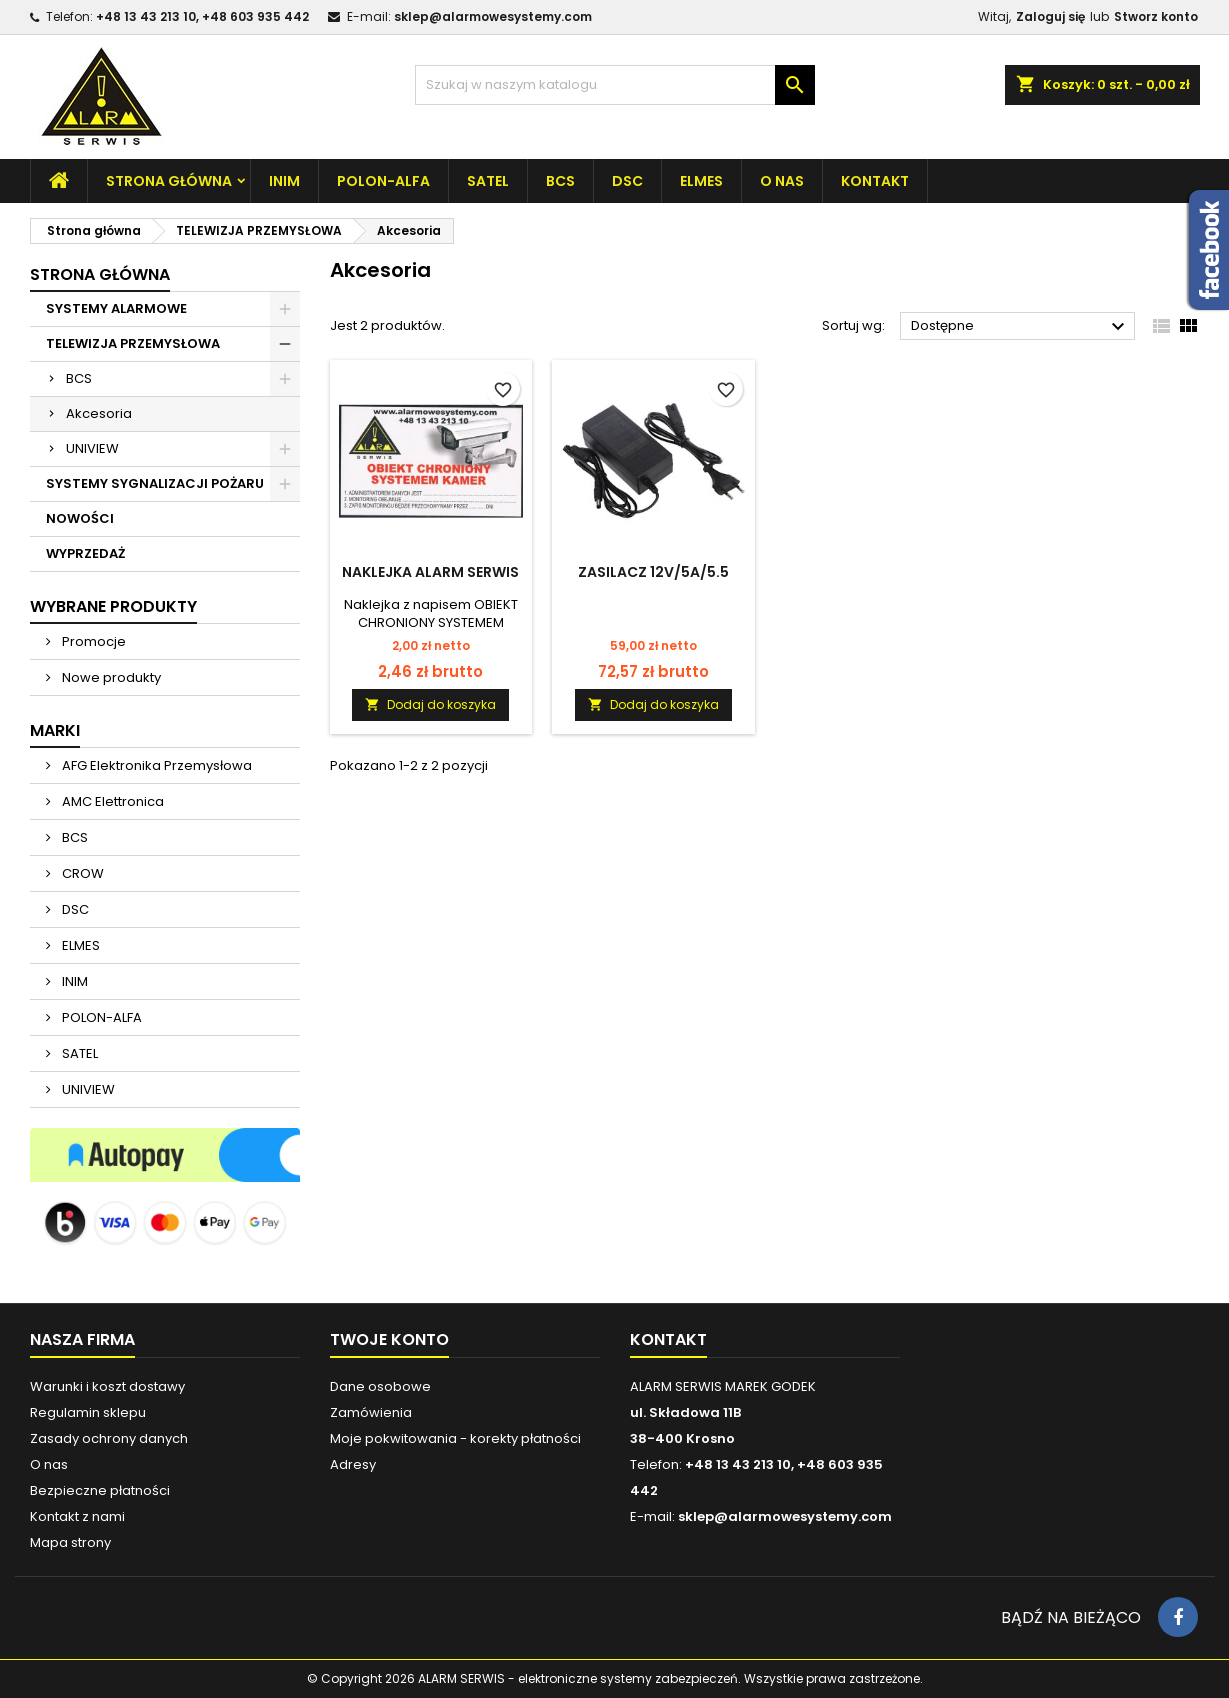 This screenshot has width=1229, height=1698. What do you see at coordinates (782, 181) in the screenshot?
I see `O nas` at bounding box center [782, 181].